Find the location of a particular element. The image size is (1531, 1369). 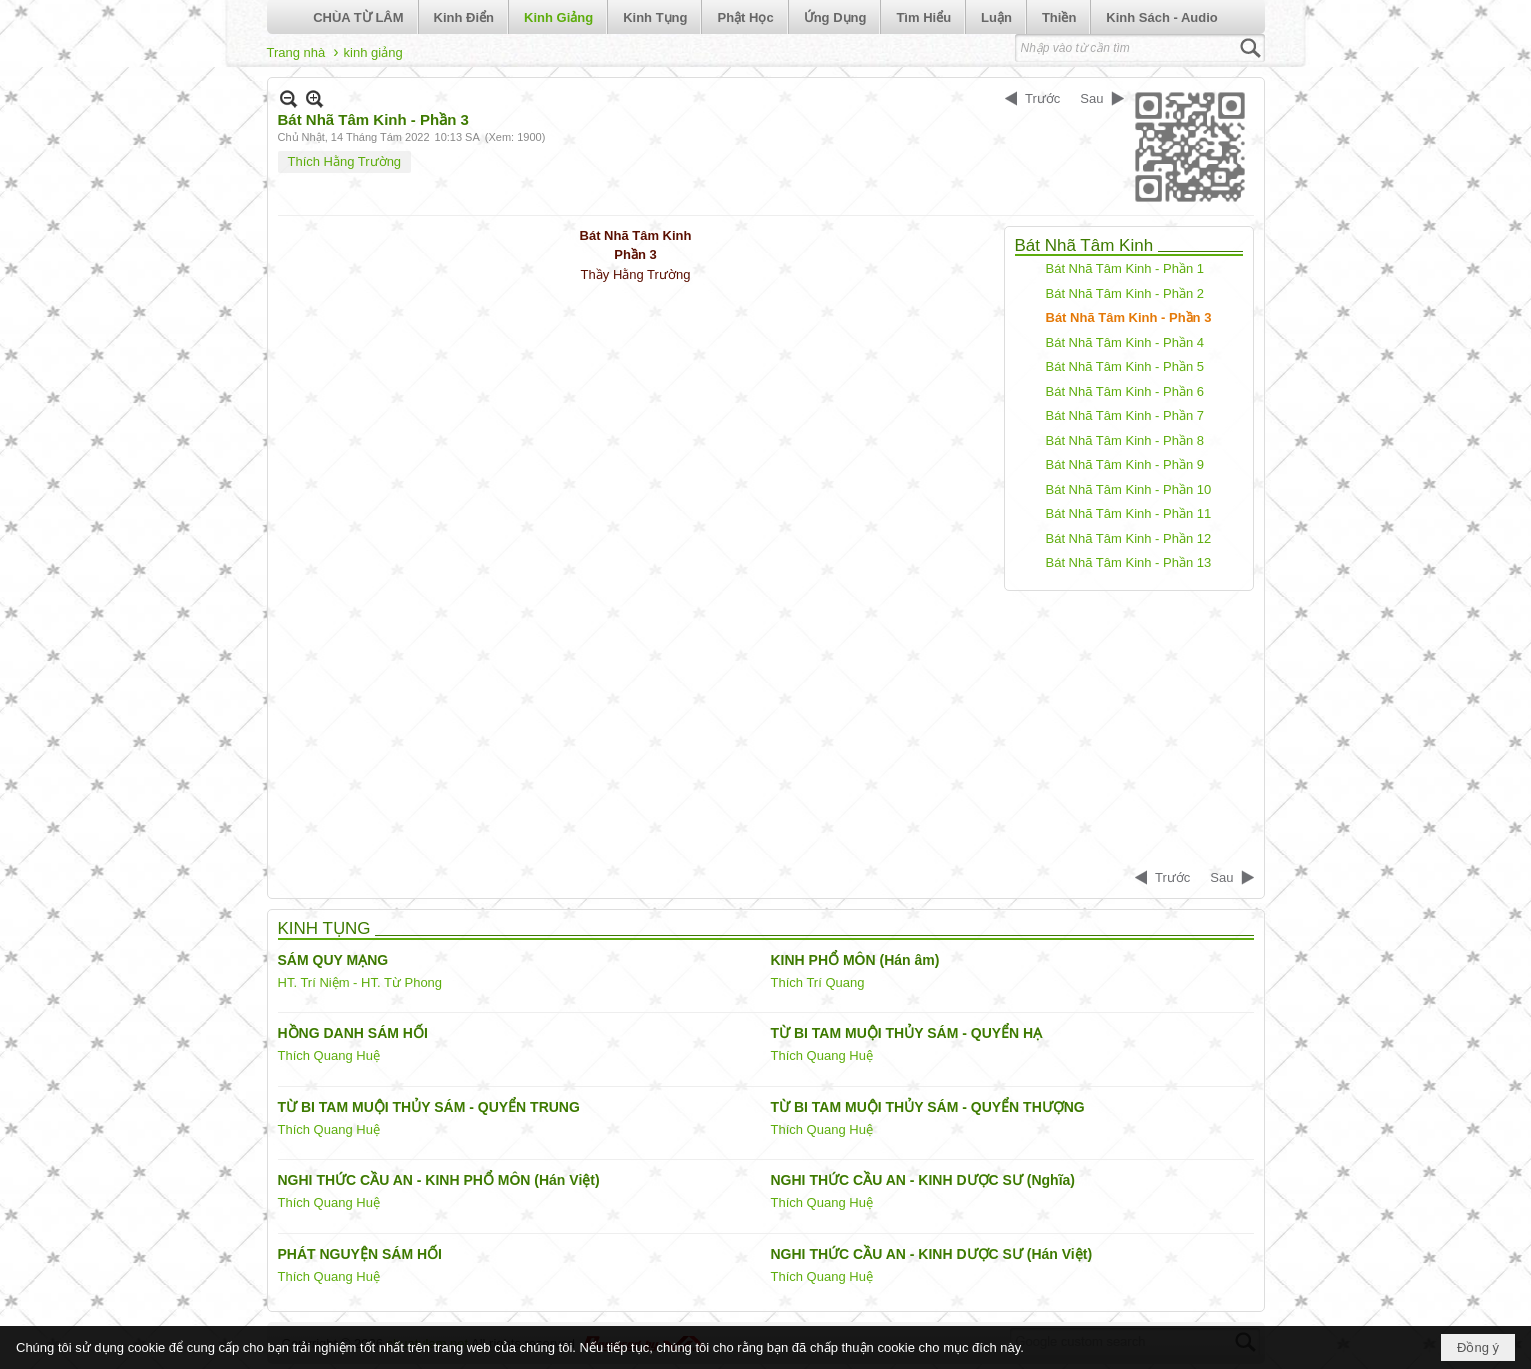

Bát Nhã Tâm Kinh - Phần 1 is located at coordinates (1125, 268).